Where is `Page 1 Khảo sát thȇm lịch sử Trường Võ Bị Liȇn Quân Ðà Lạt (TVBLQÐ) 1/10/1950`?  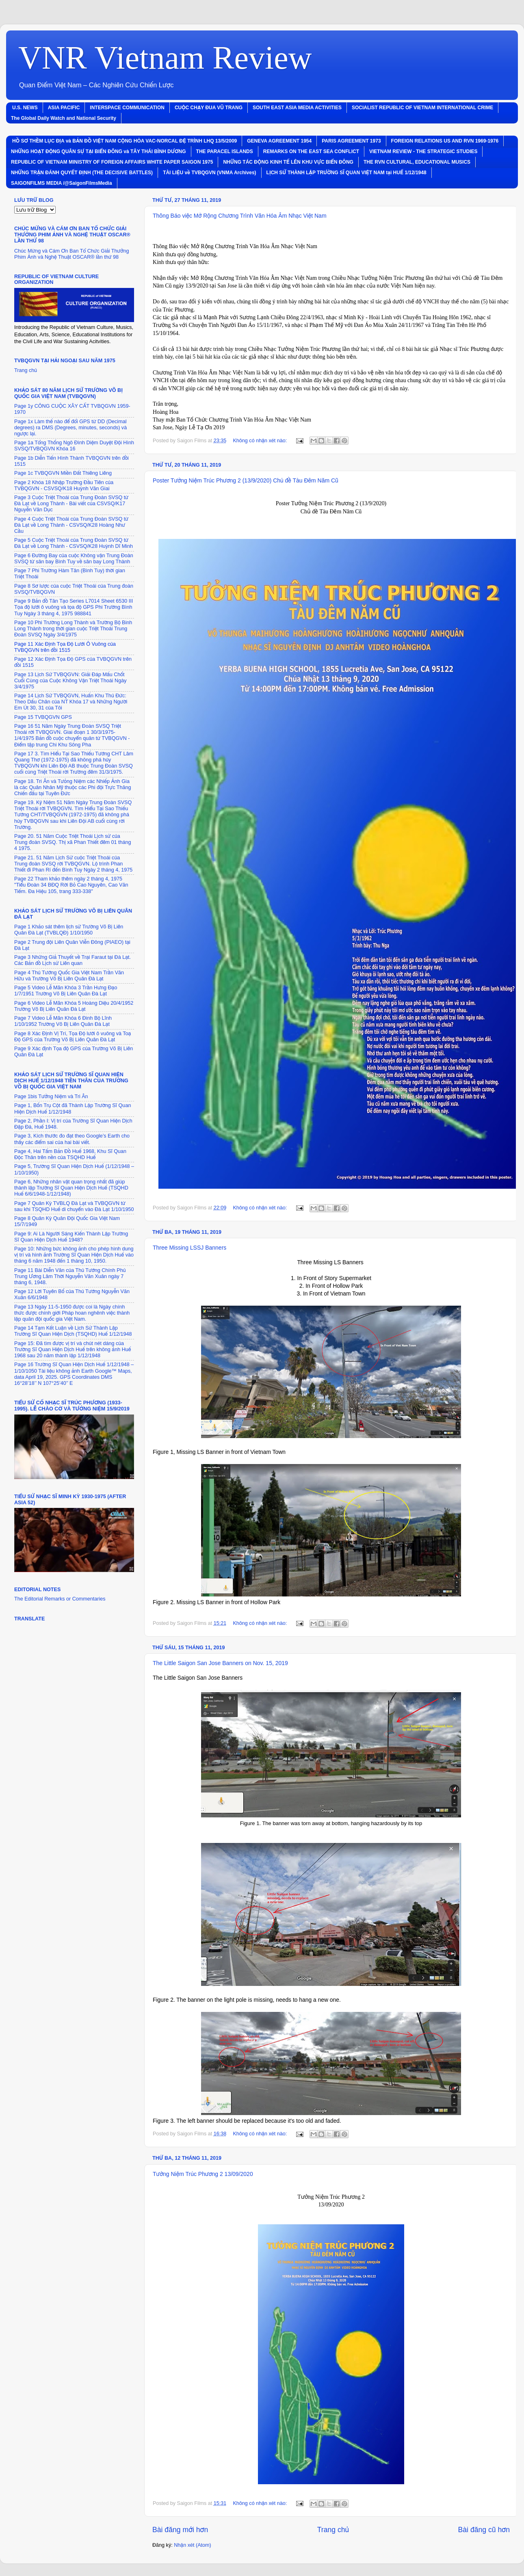 Page 1 Khảo sát thȇm lịch sử Trường Võ Bị Liȇn Quân Ðà Lạt (TVBLQÐ) 1/10/1950 is located at coordinates (68, 930).